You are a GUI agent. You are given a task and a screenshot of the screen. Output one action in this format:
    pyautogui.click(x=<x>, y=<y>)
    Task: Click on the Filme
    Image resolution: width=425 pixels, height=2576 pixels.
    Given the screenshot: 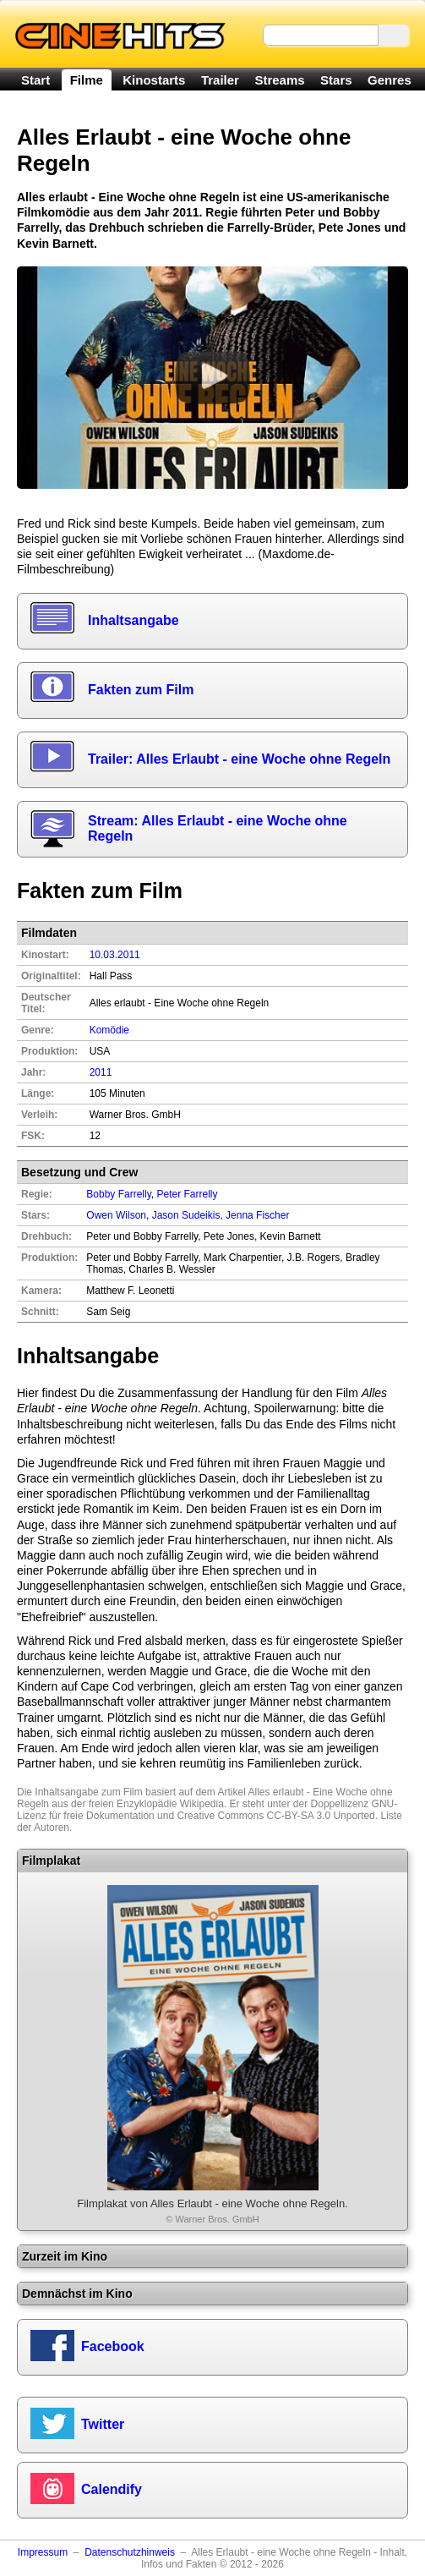 What is the action you would take?
    pyautogui.click(x=86, y=80)
    